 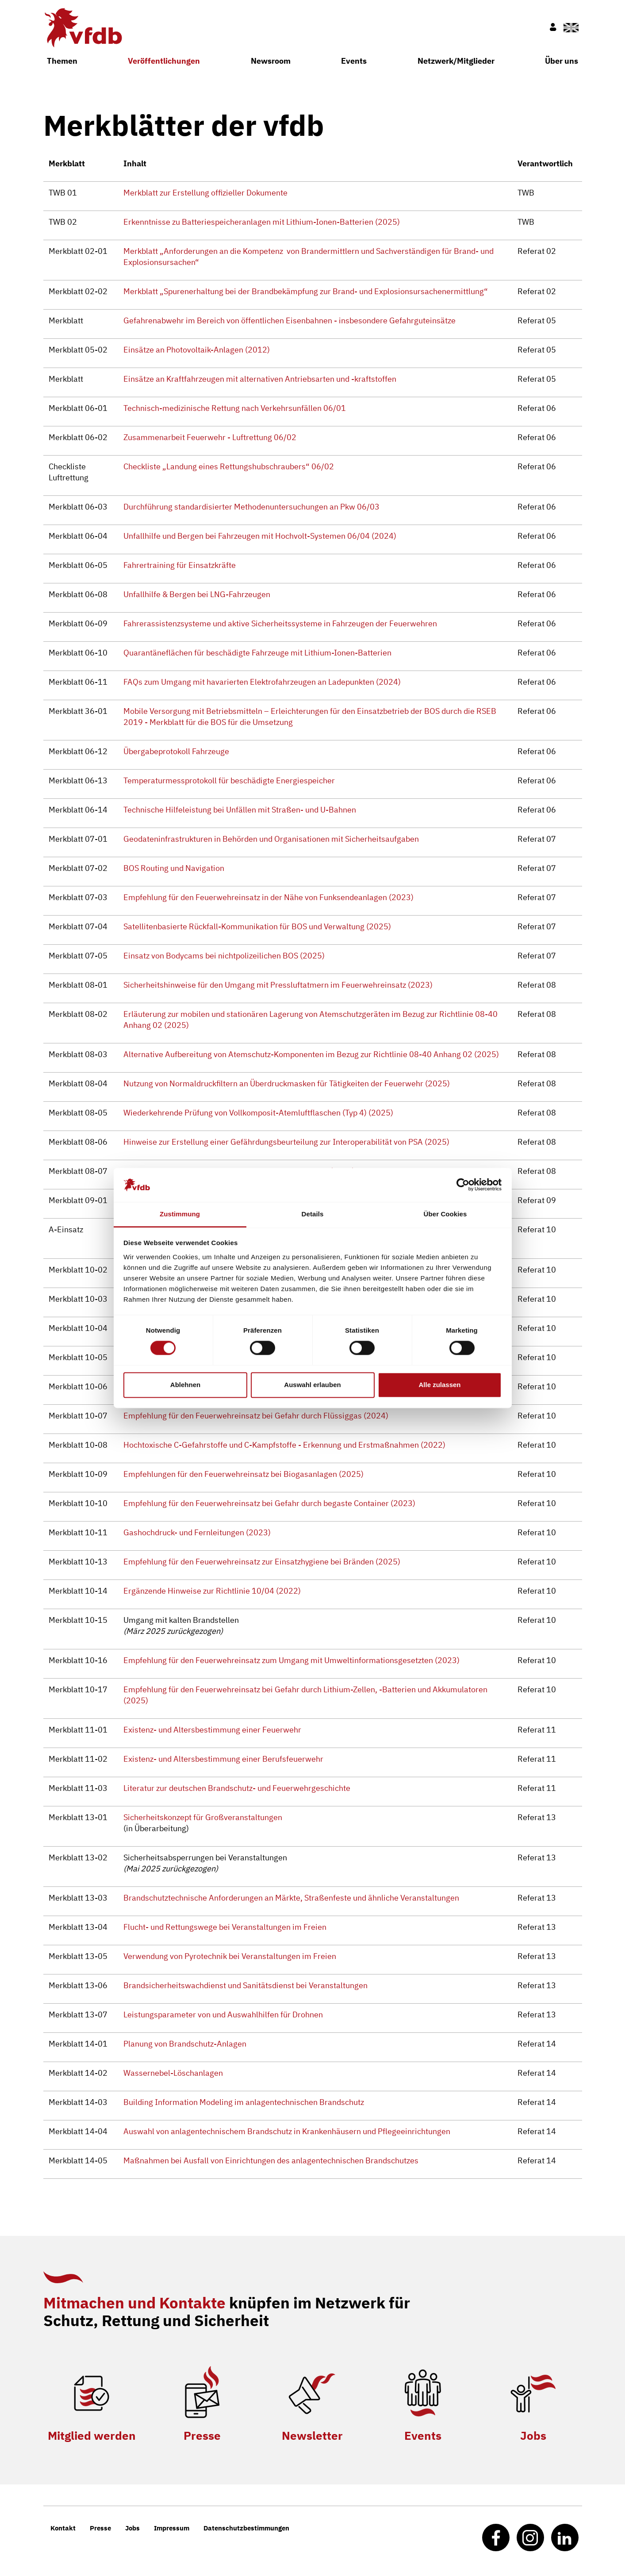 What do you see at coordinates (62, 61) in the screenshot?
I see `Themen` at bounding box center [62, 61].